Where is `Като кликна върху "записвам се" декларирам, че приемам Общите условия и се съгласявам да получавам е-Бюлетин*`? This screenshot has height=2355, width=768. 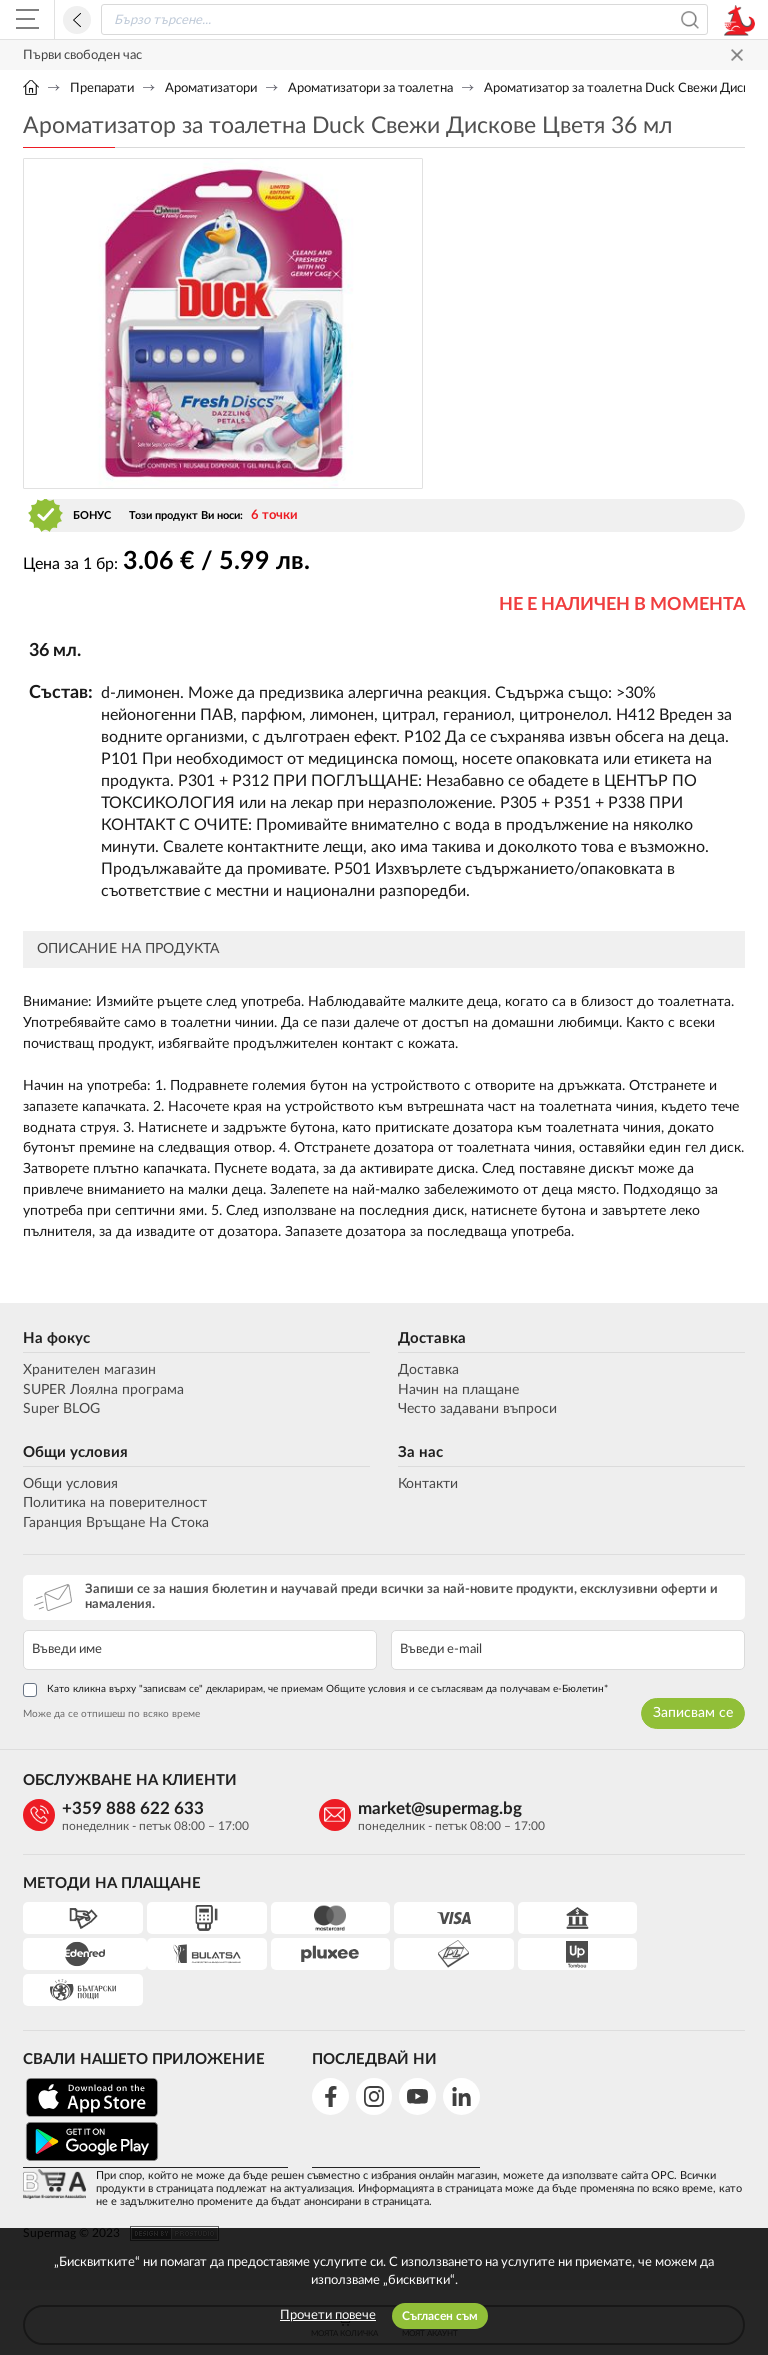 Като кликна върху "записвам се" декларирам, че приемам Общите условия и се съгласявам да получавам е-Бюлетин* is located at coordinates (315, 1691).